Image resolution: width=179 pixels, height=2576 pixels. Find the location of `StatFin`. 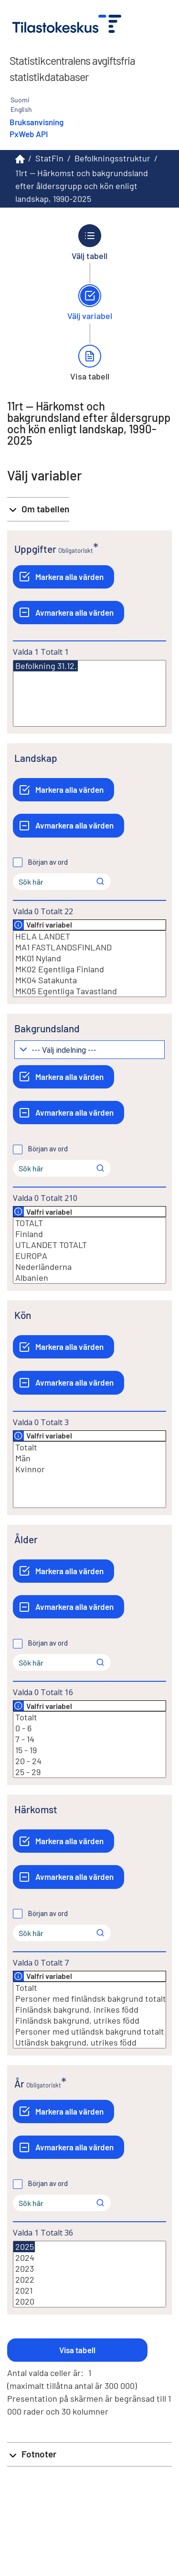

StatFin is located at coordinates (49, 158).